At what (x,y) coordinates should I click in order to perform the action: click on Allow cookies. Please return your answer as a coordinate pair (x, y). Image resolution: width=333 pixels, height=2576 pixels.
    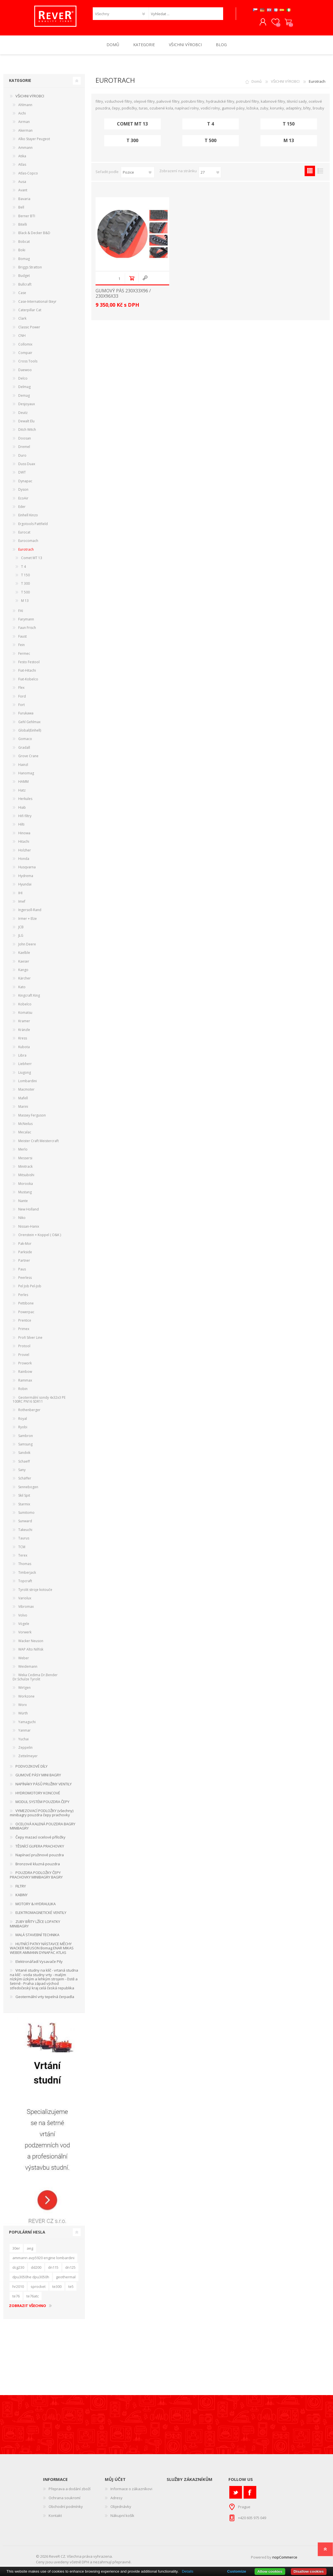
    Looking at the image, I should click on (269, 2571).